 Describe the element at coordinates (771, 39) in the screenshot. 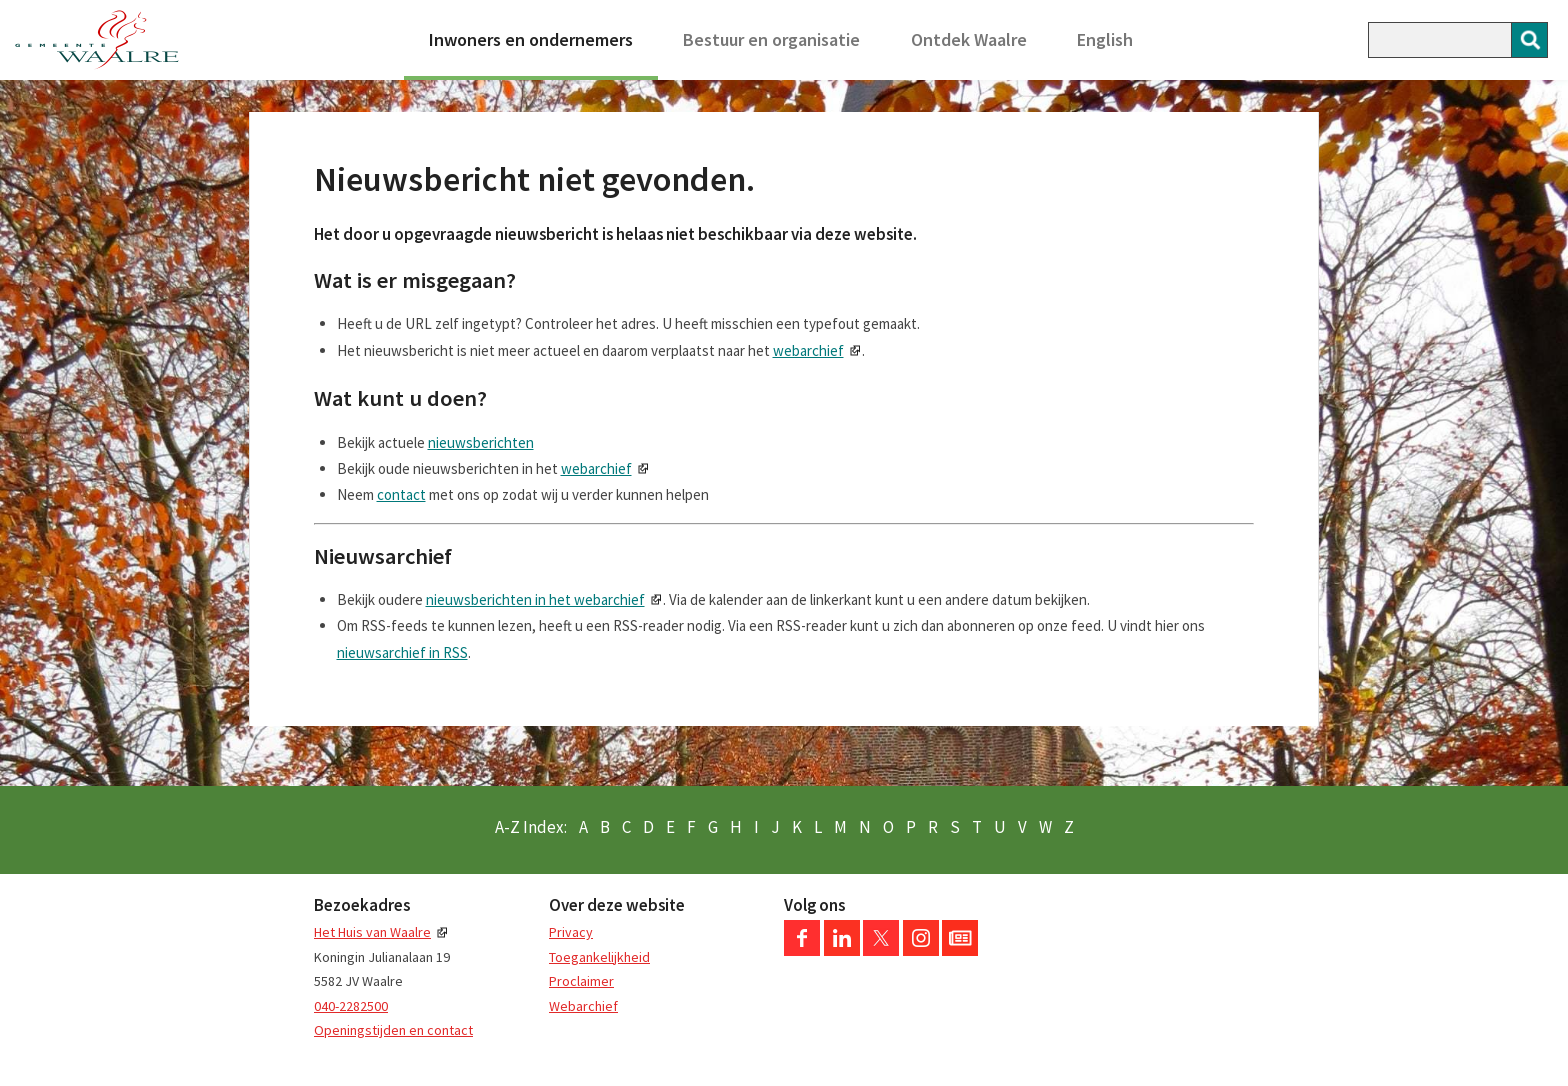

I see `Bestuur en organisatie` at that location.